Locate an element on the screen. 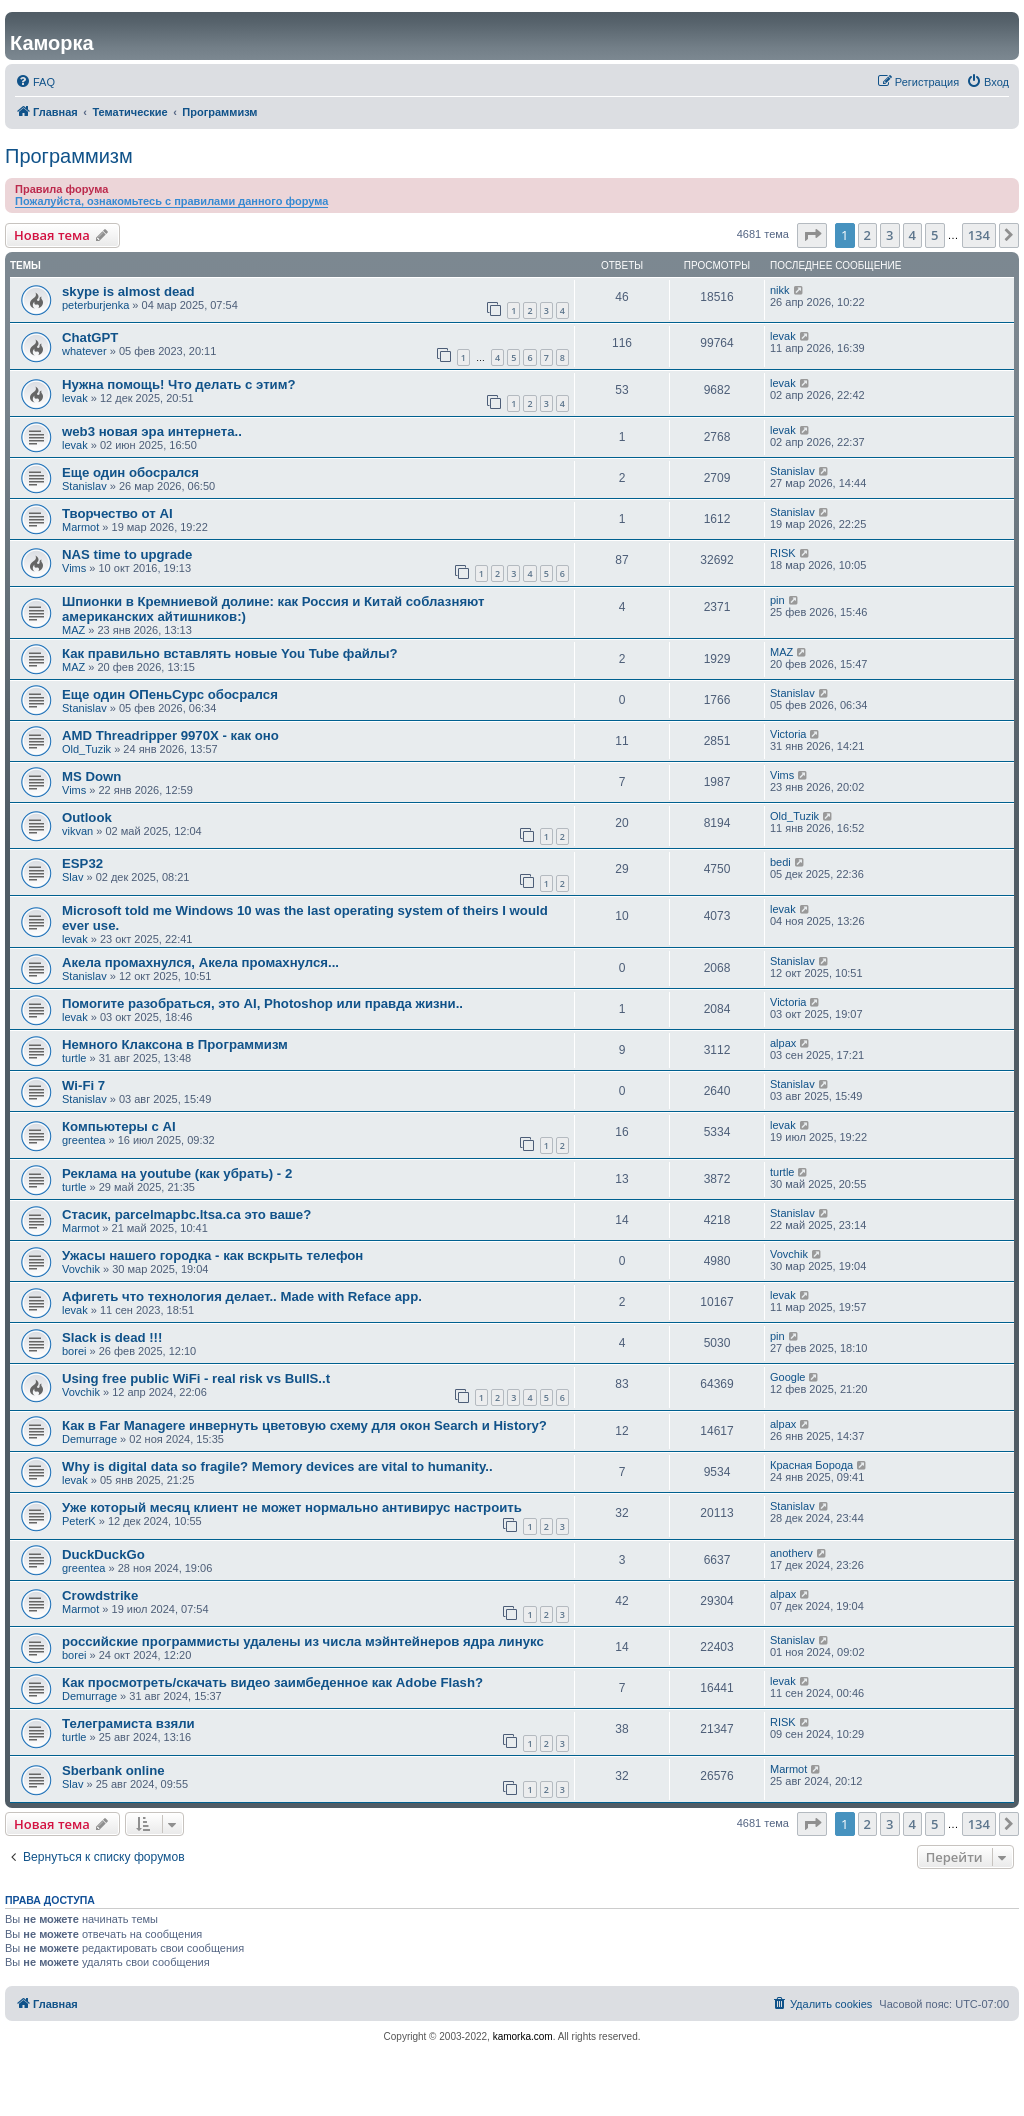 The height and width of the screenshot is (2116, 1024). Немного Клаксона в Программизм is located at coordinates (175, 1044).